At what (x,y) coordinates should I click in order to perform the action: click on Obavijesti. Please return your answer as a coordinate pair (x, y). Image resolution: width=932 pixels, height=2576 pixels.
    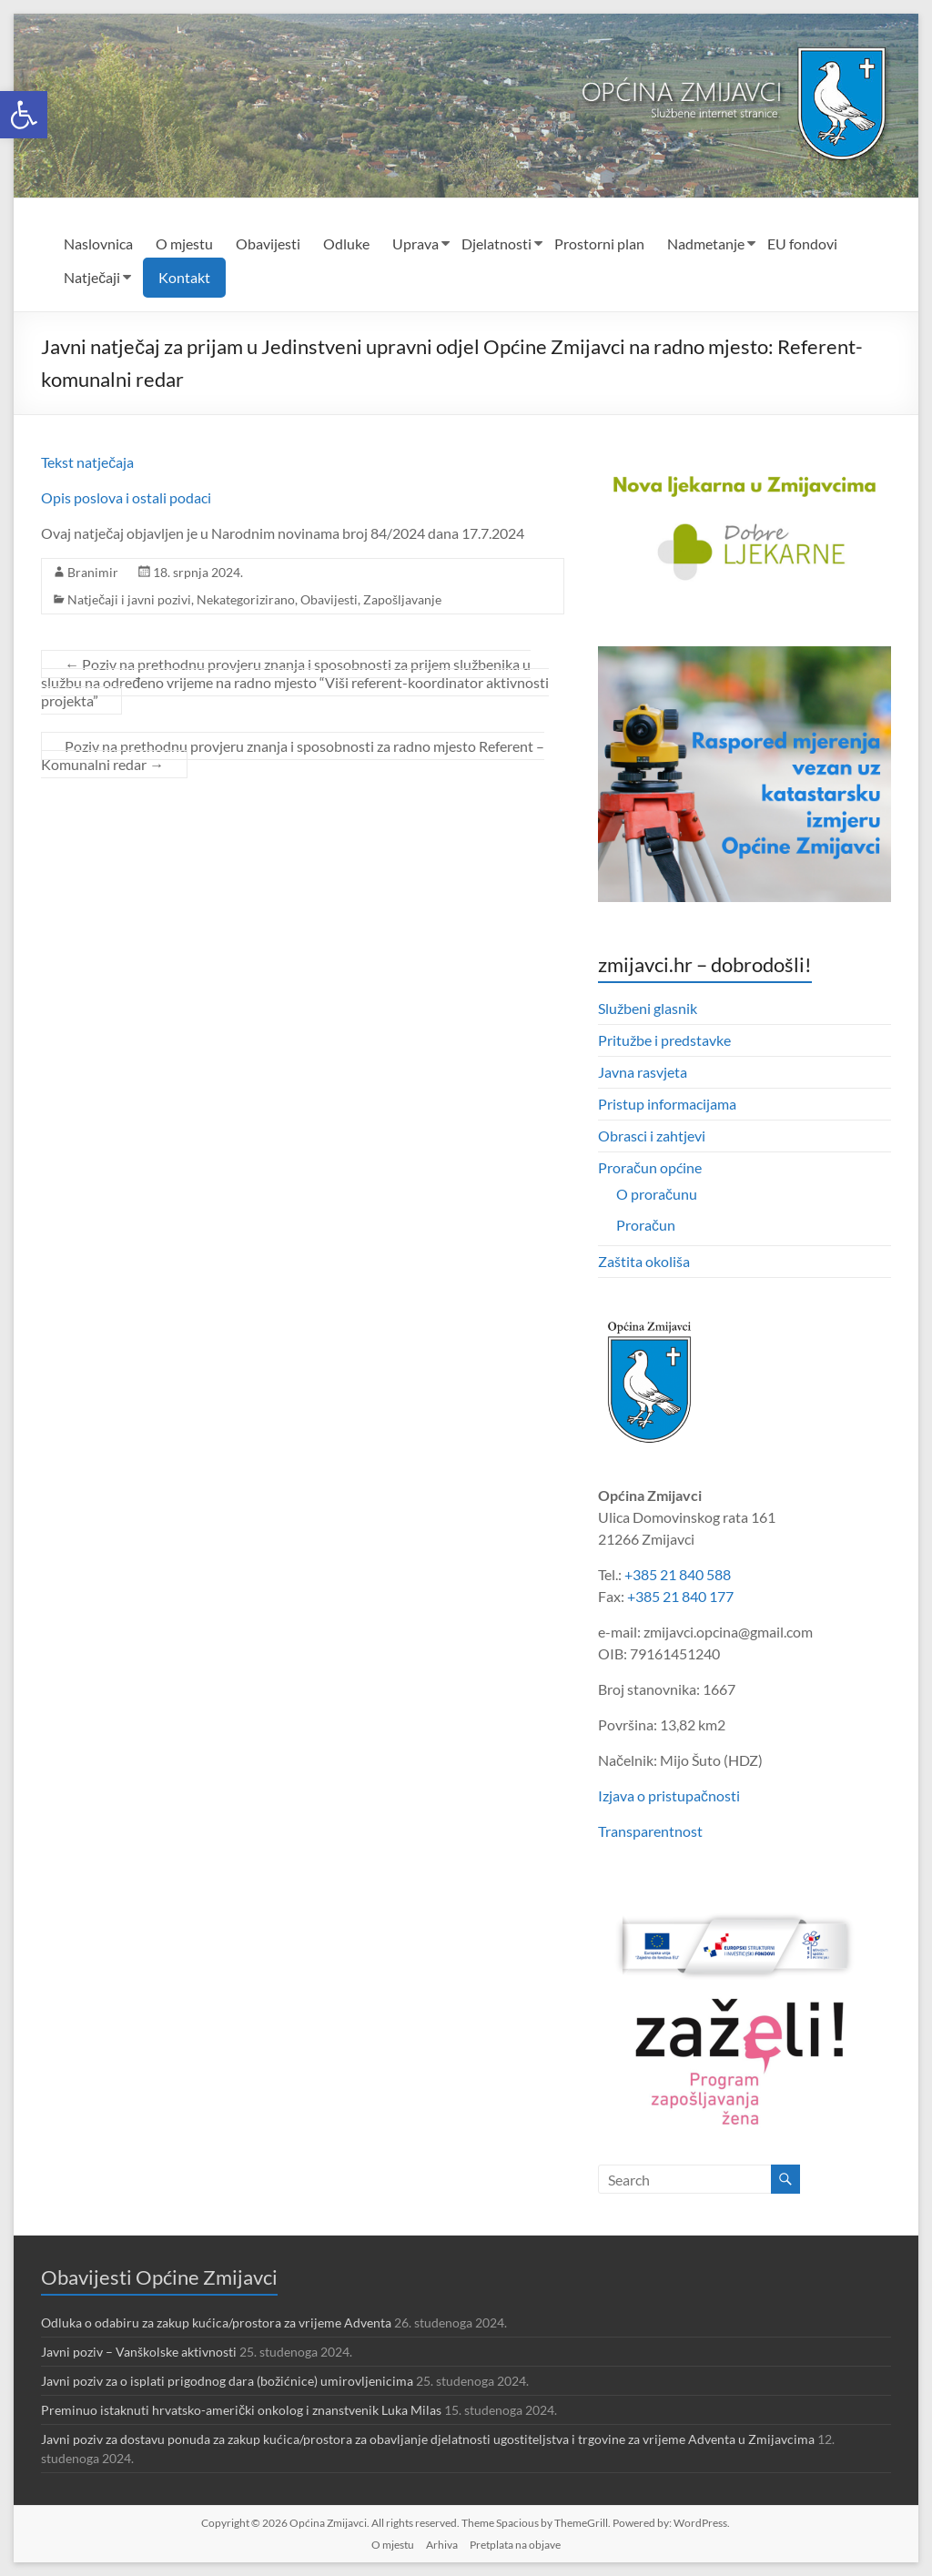
    Looking at the image, I should click on (268, 243).